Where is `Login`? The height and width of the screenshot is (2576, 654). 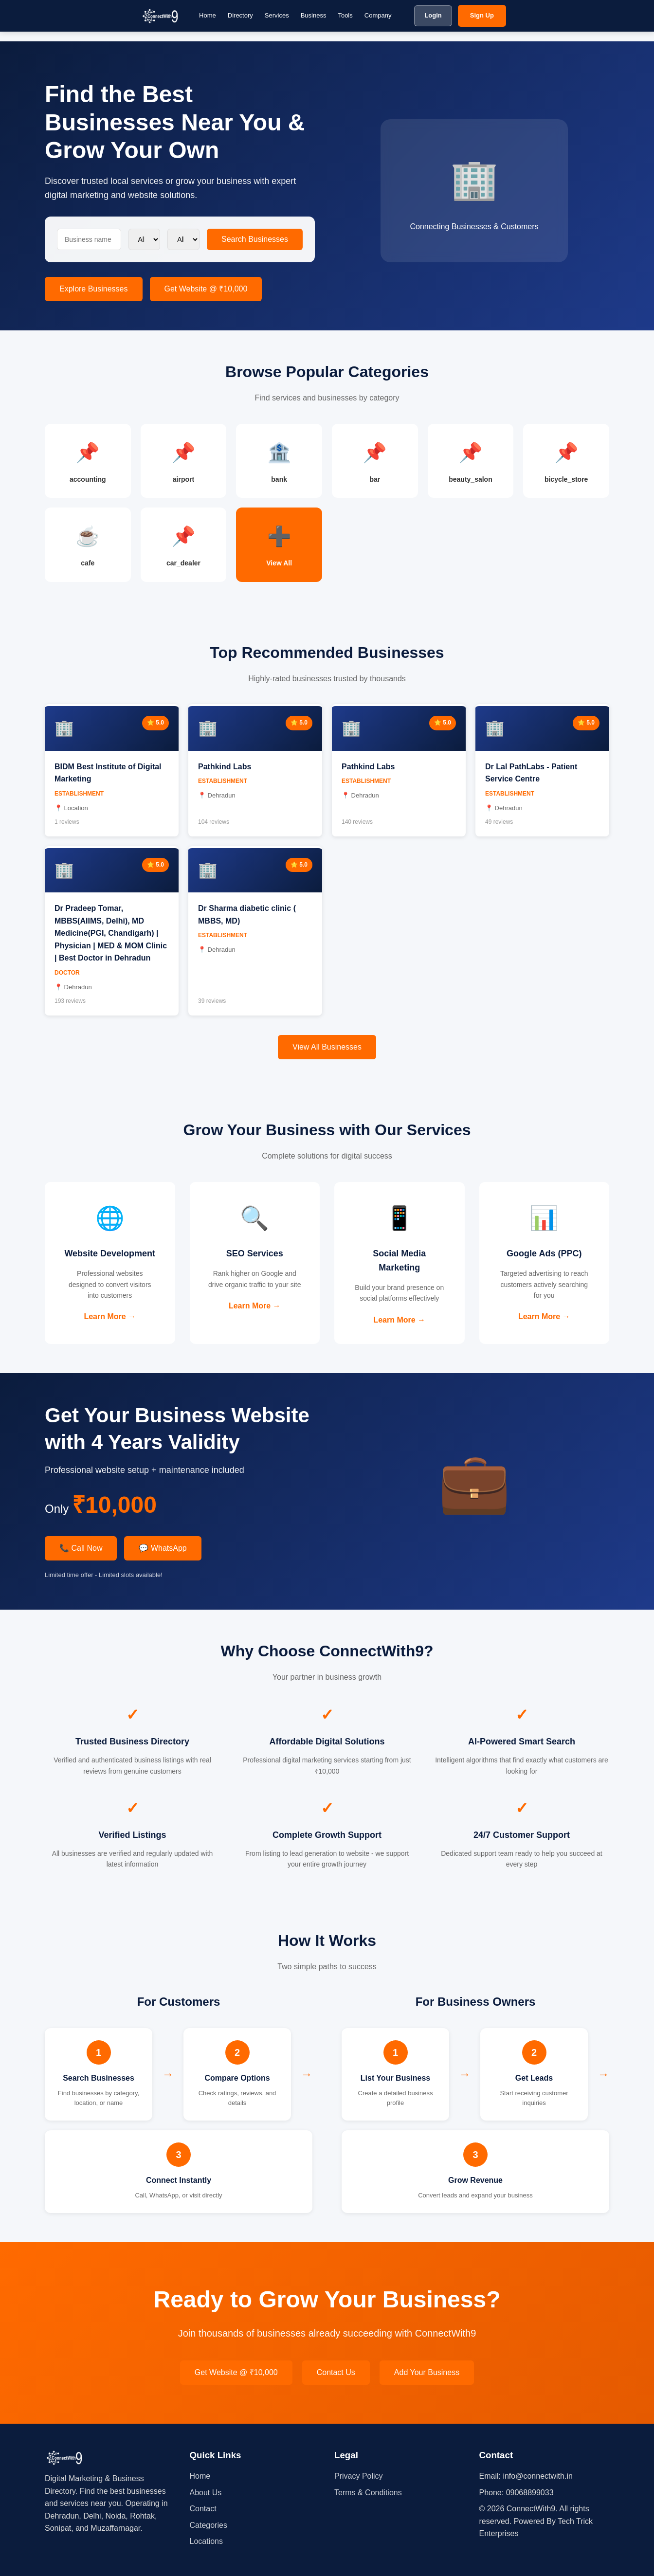 Login is located at coordinates (432, 15).